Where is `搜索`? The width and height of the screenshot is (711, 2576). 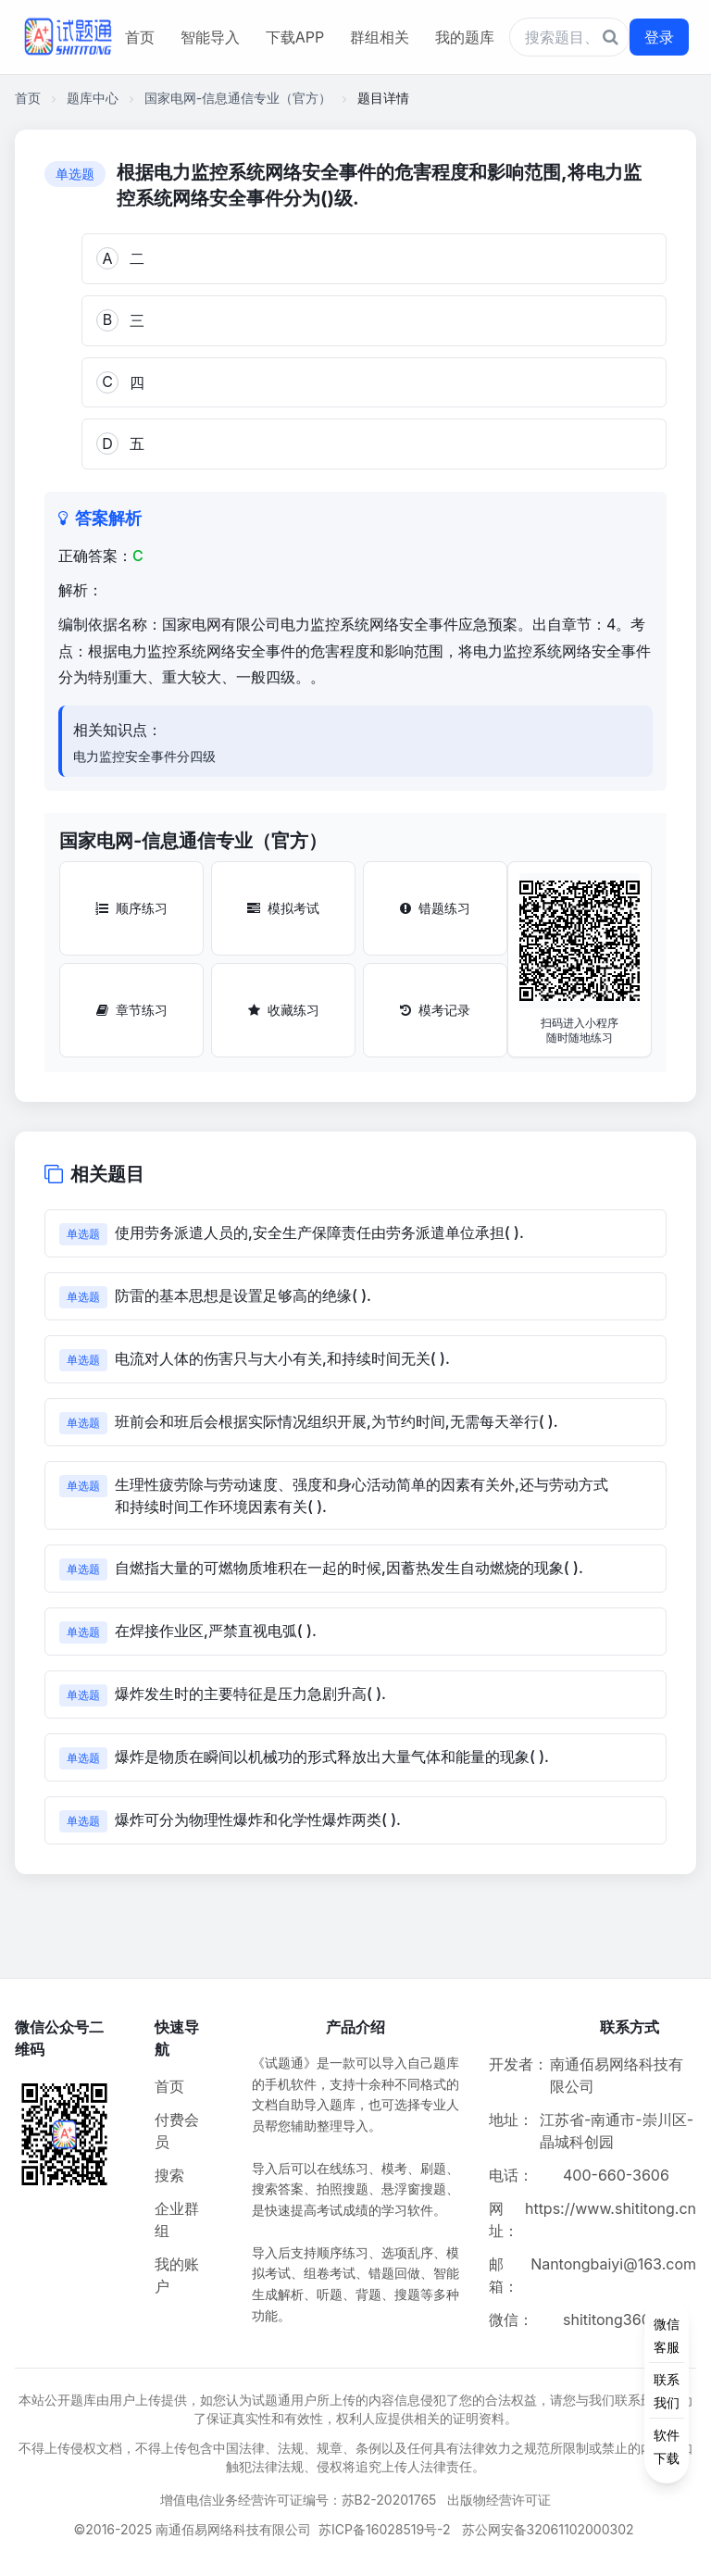 搜索 is located at coordinates (169, 2175).